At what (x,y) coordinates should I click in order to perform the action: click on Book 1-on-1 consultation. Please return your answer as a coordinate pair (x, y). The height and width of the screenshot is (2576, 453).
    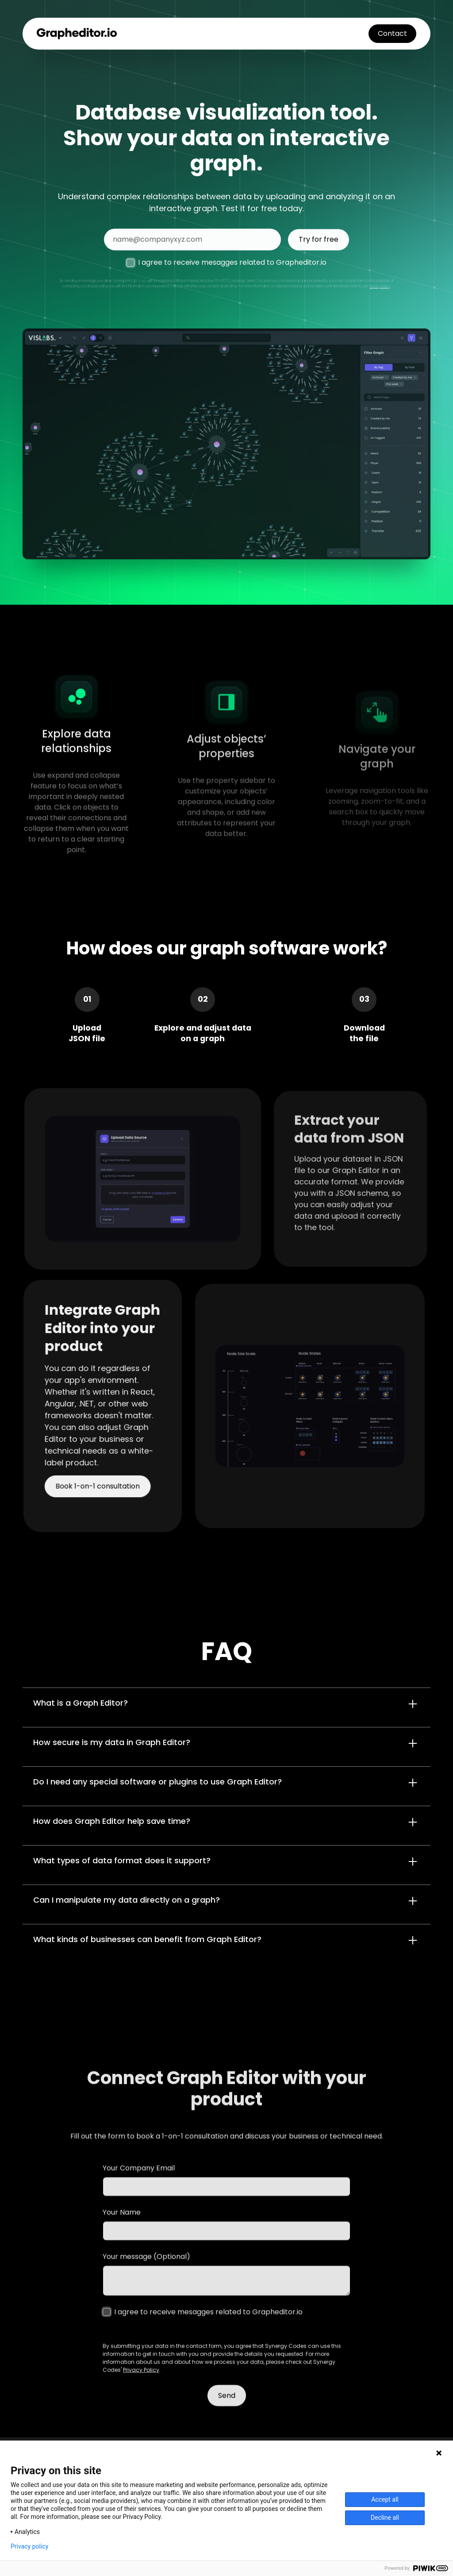
    Looking at the image, I should click on (98, 1480).